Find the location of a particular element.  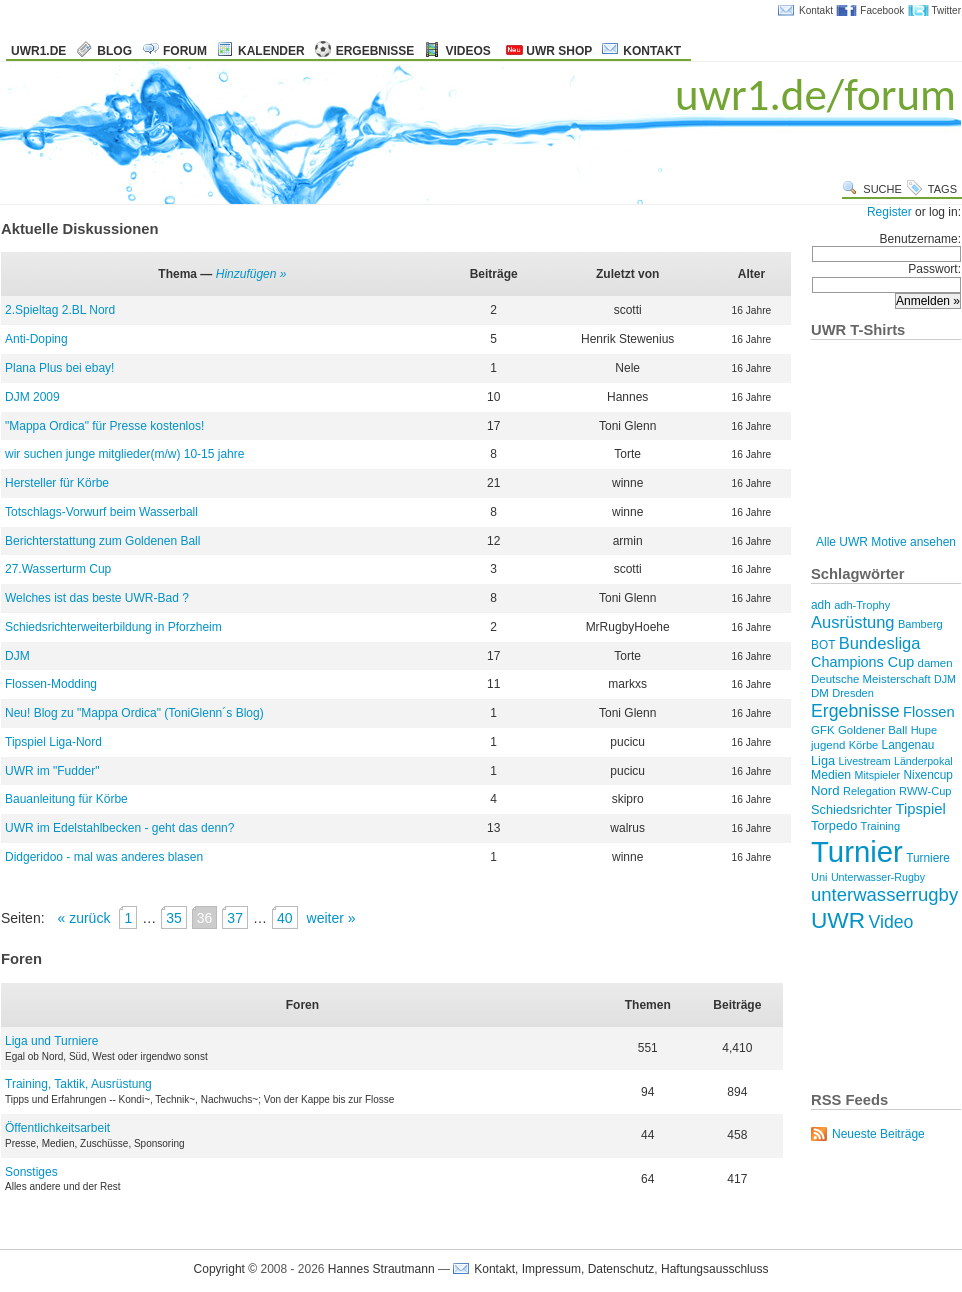

Sonstiges is located at coordinates (31, 1172).